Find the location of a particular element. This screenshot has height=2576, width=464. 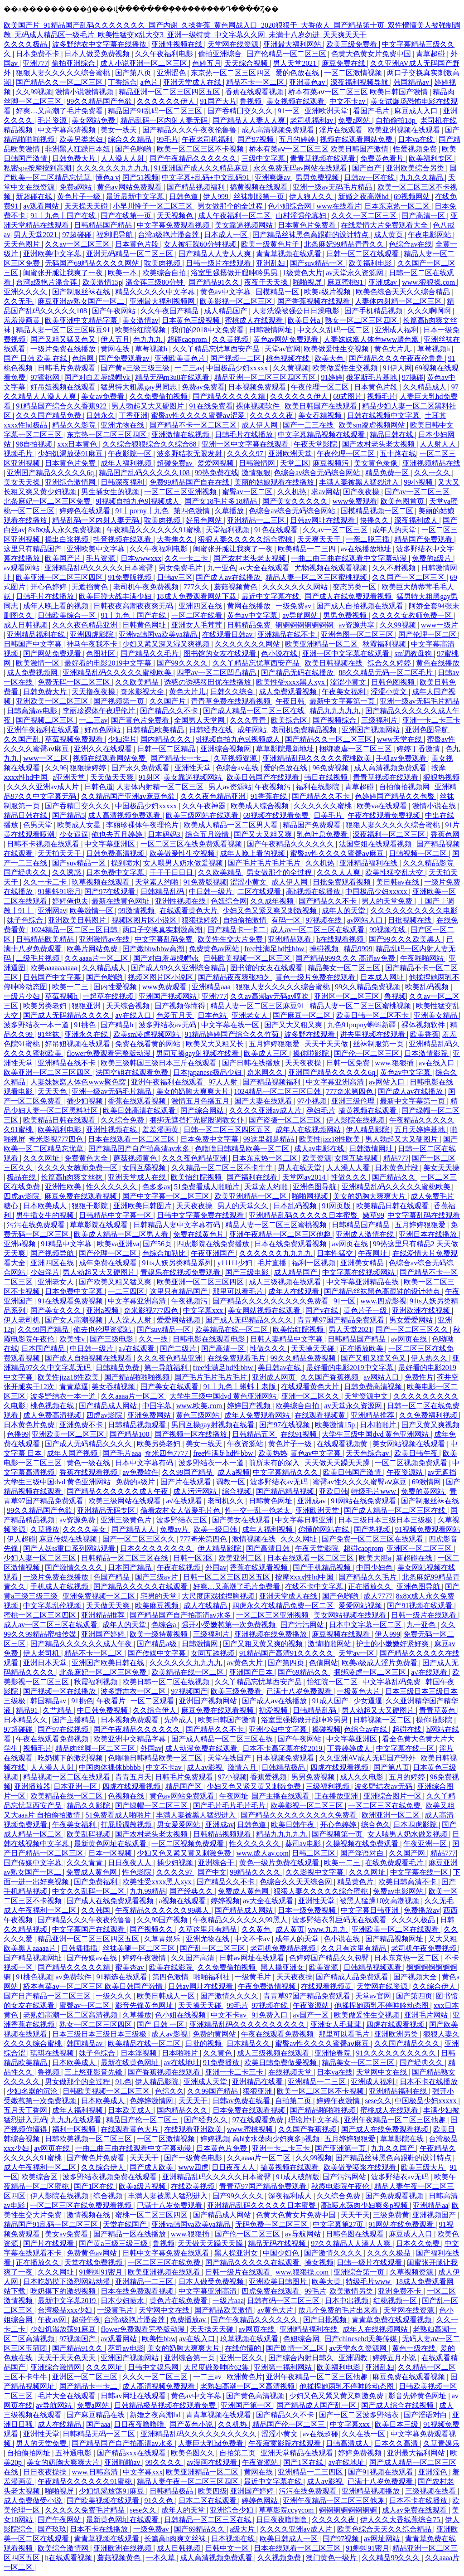

亚洲毛片网站 is located at coordinates (427, 2015).